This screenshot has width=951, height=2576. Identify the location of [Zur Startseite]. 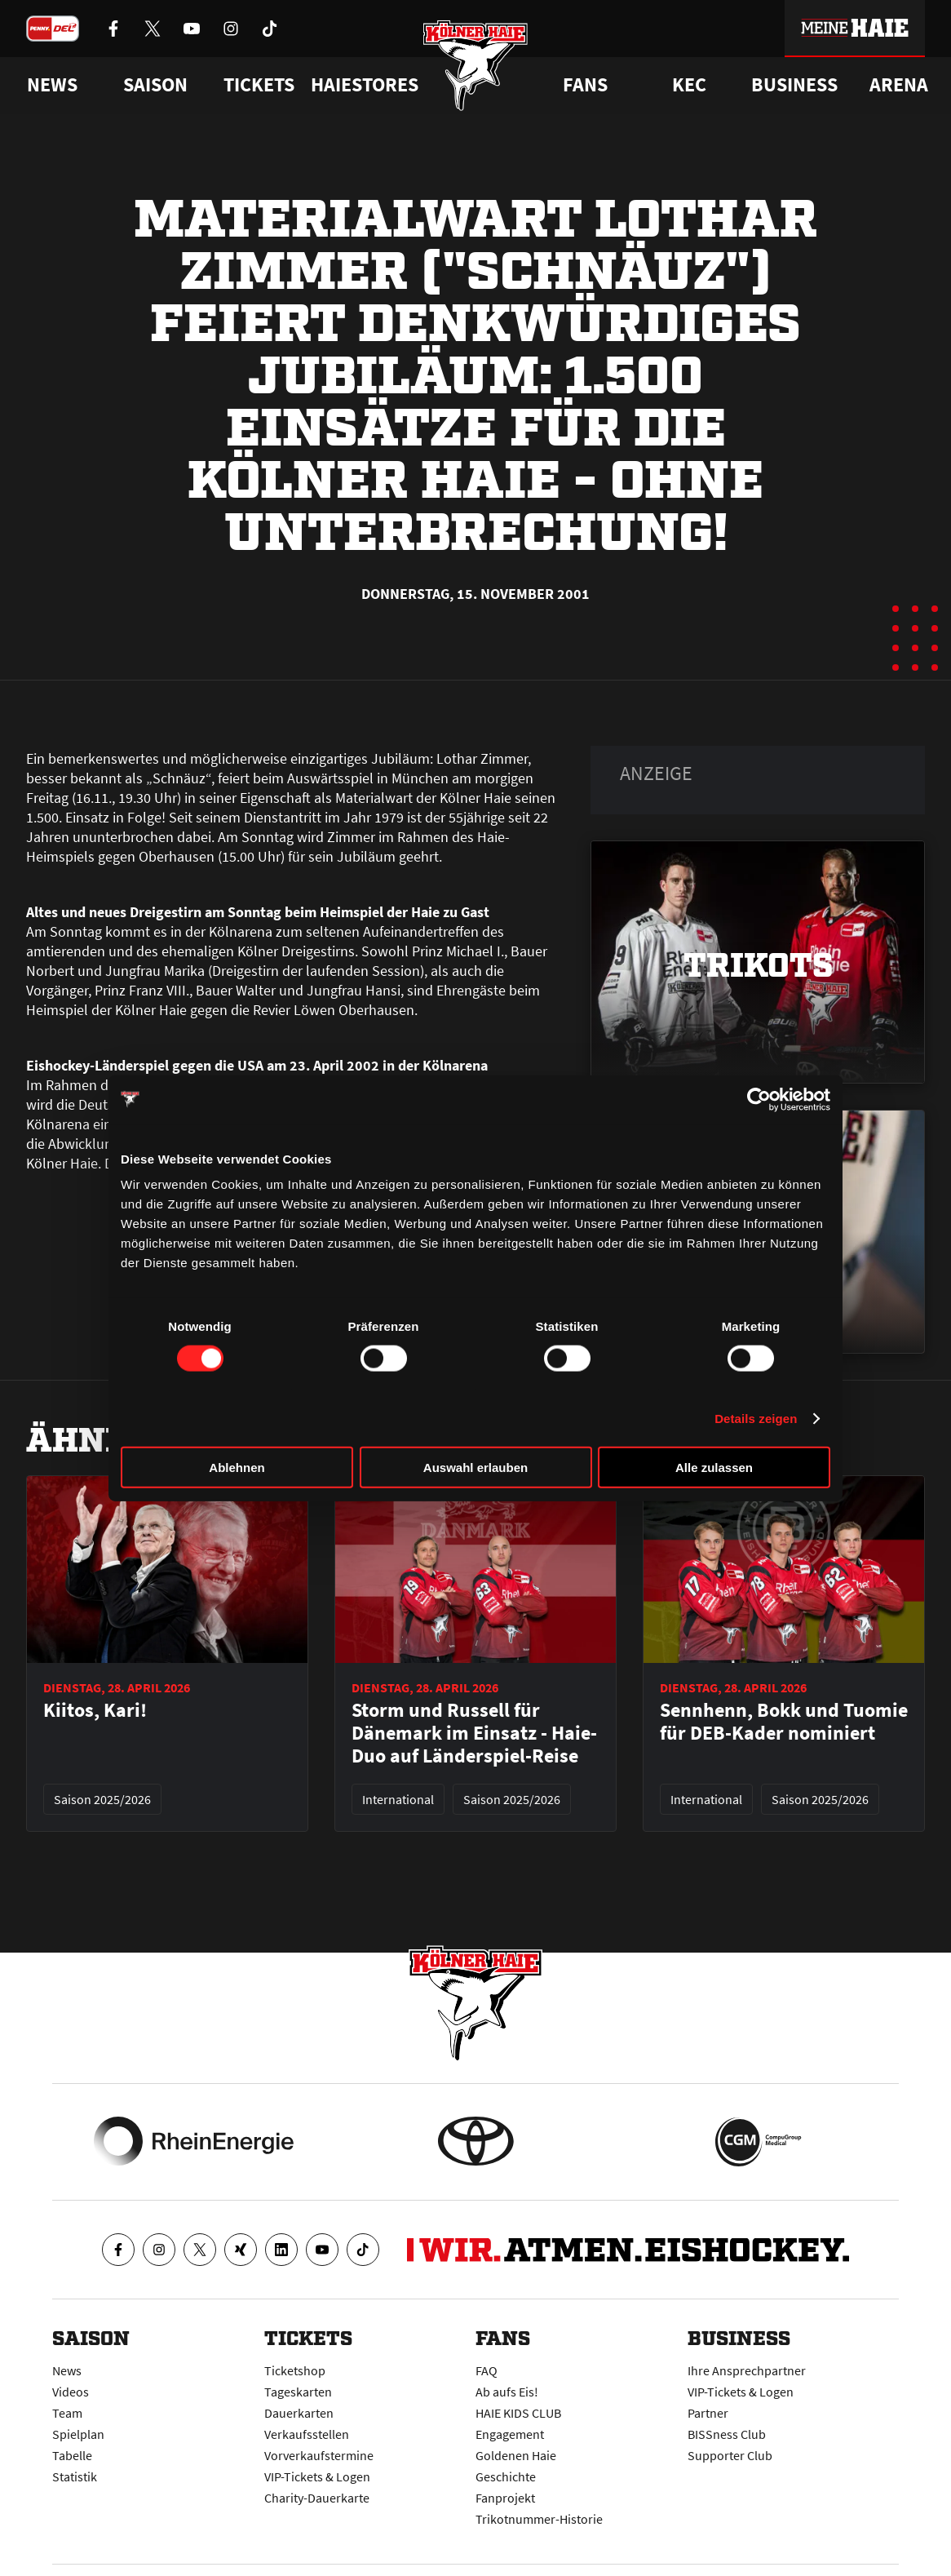
(476, 67).